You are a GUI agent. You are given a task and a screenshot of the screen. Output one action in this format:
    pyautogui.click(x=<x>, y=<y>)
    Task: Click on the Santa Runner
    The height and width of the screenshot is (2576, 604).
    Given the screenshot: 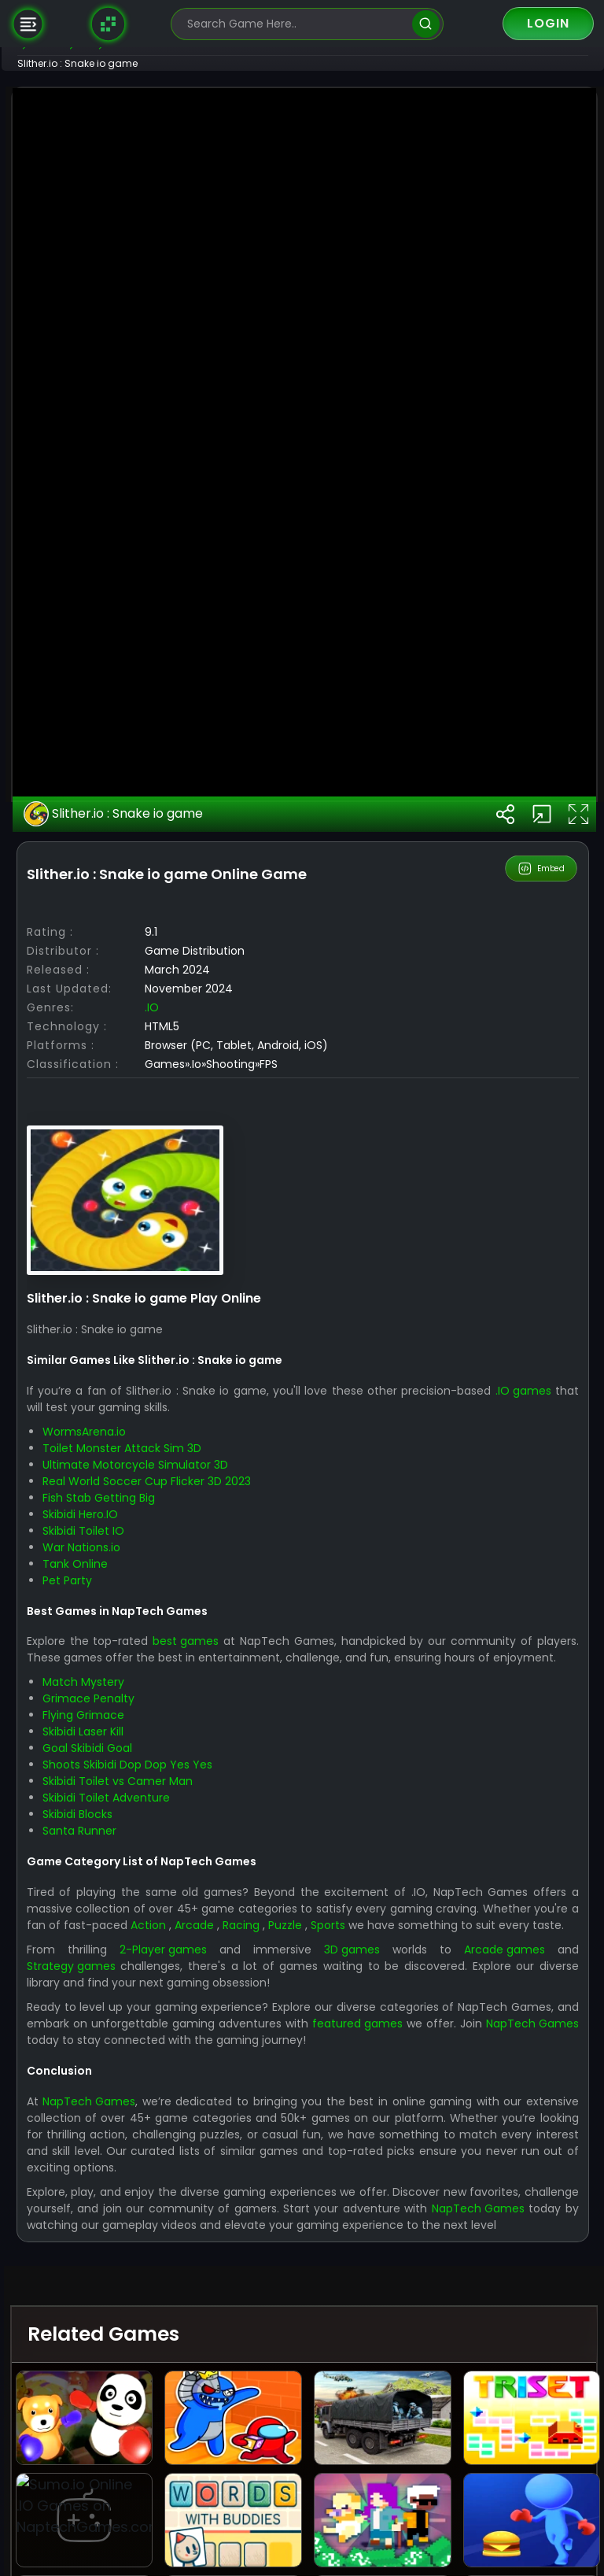 What is the action you would take?
    pyautogui.click(x=128, y=2384)
    